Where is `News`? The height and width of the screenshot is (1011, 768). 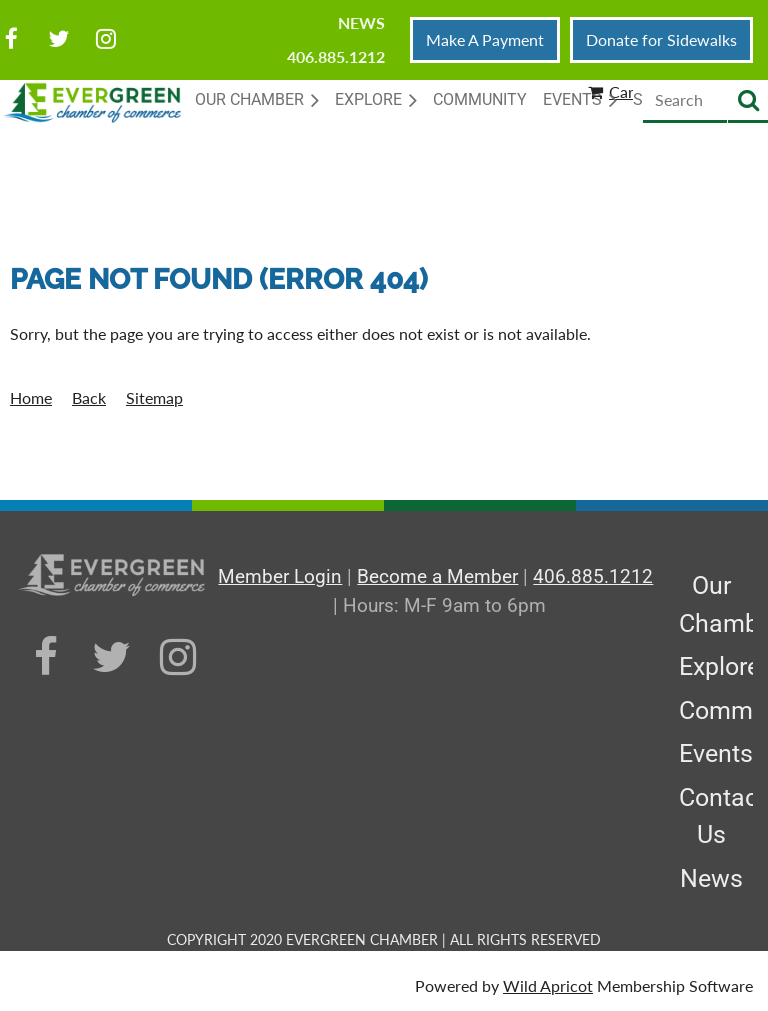
News is located at coordinates (361, 22).